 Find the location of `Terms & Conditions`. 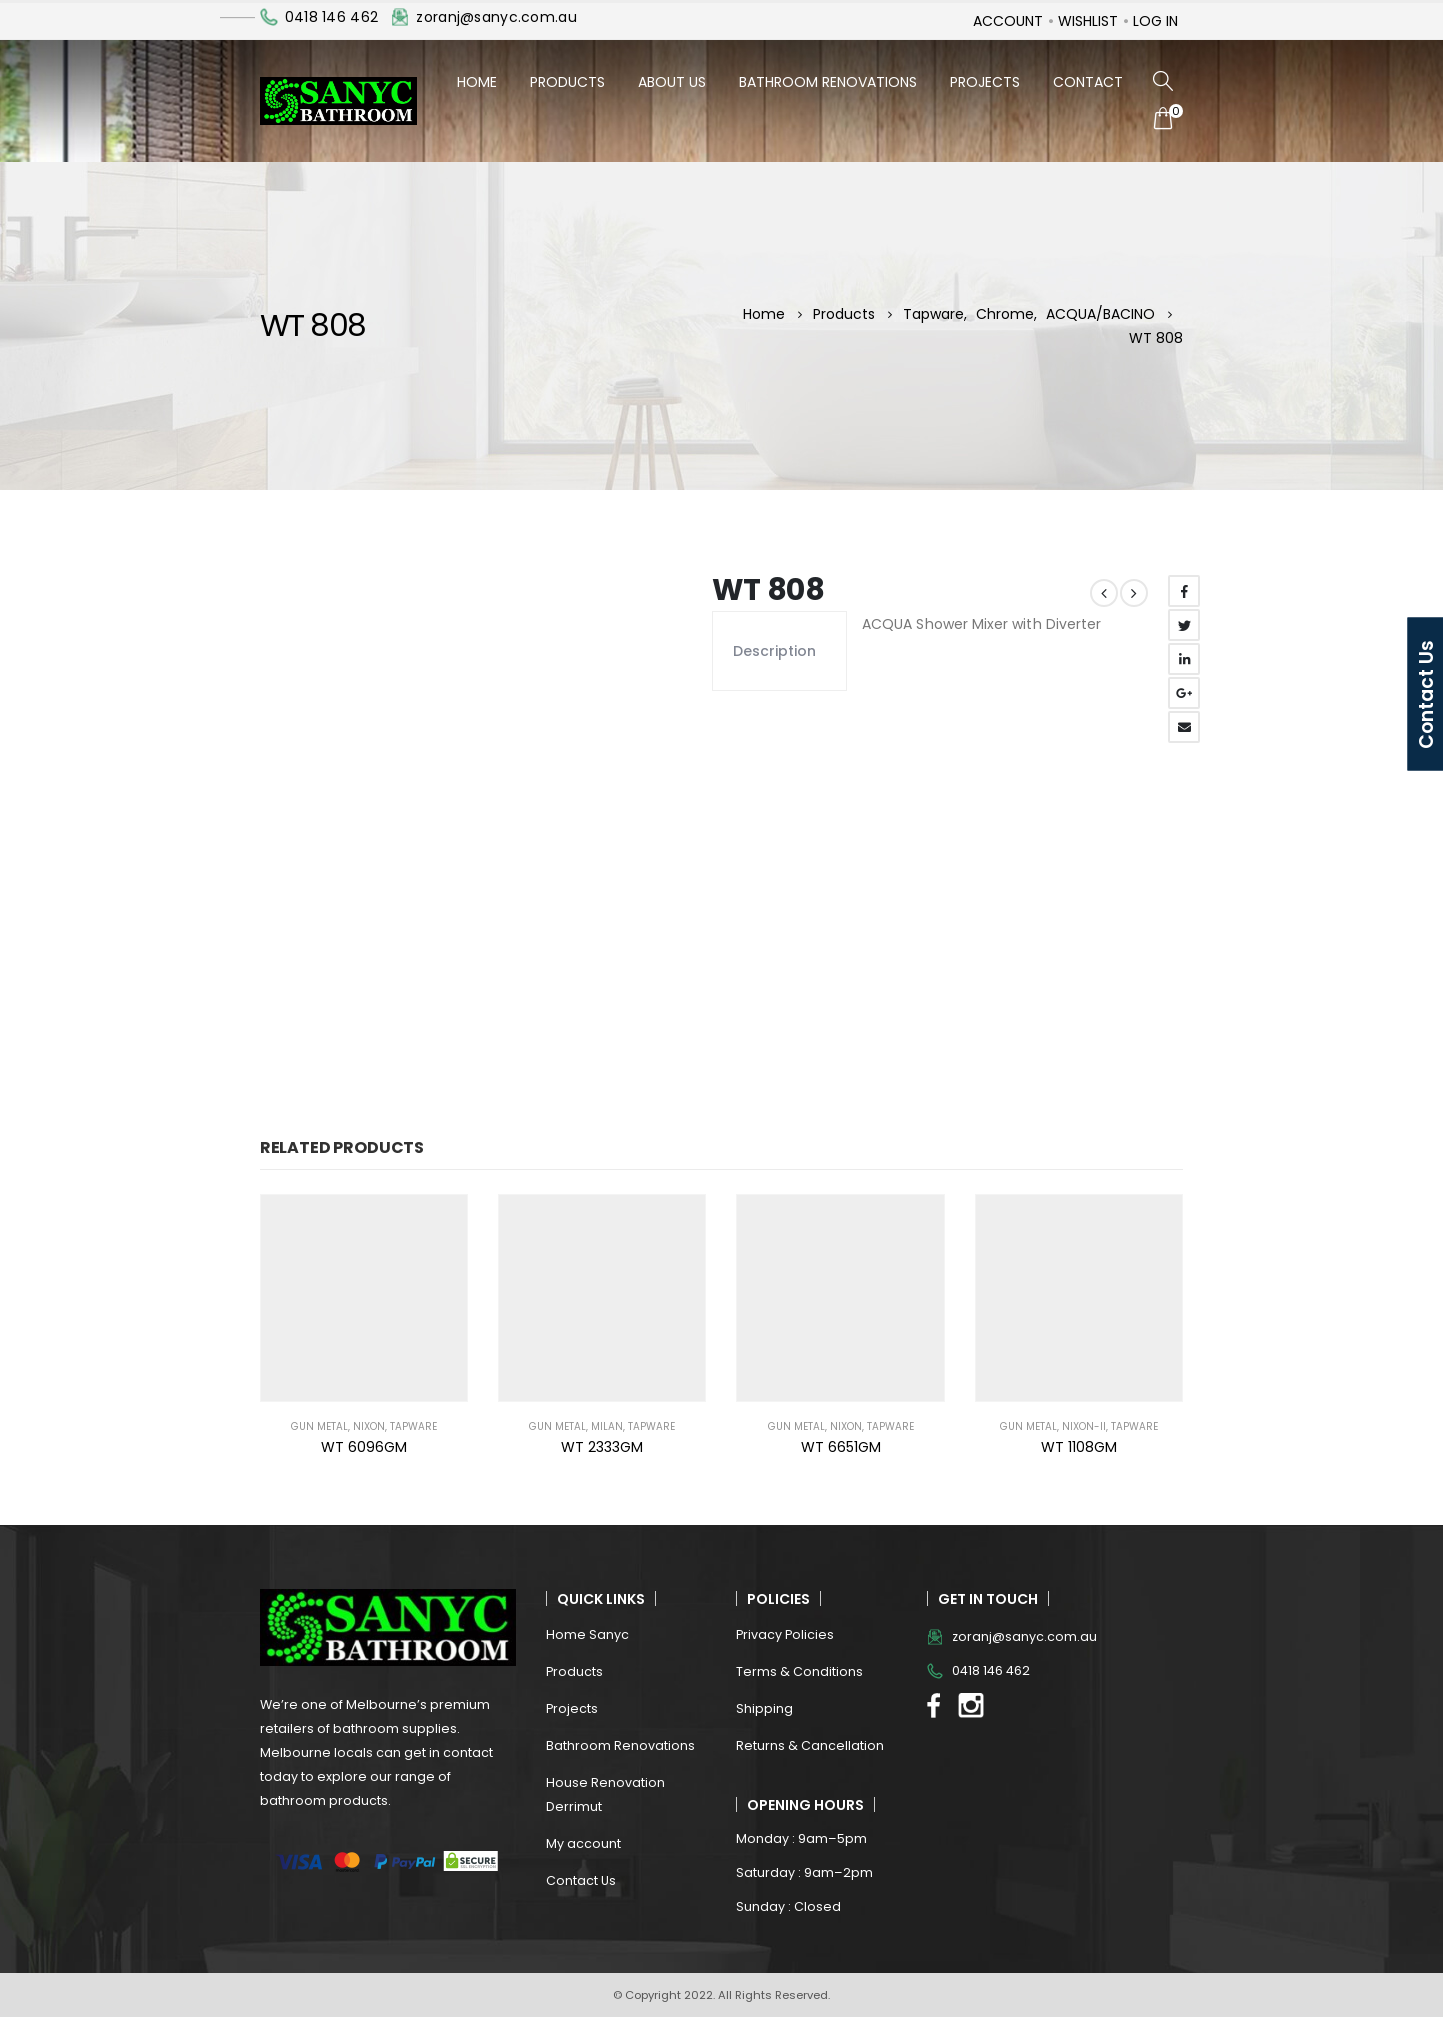

Terms & Conditions is located at coordinates (799, 1671).